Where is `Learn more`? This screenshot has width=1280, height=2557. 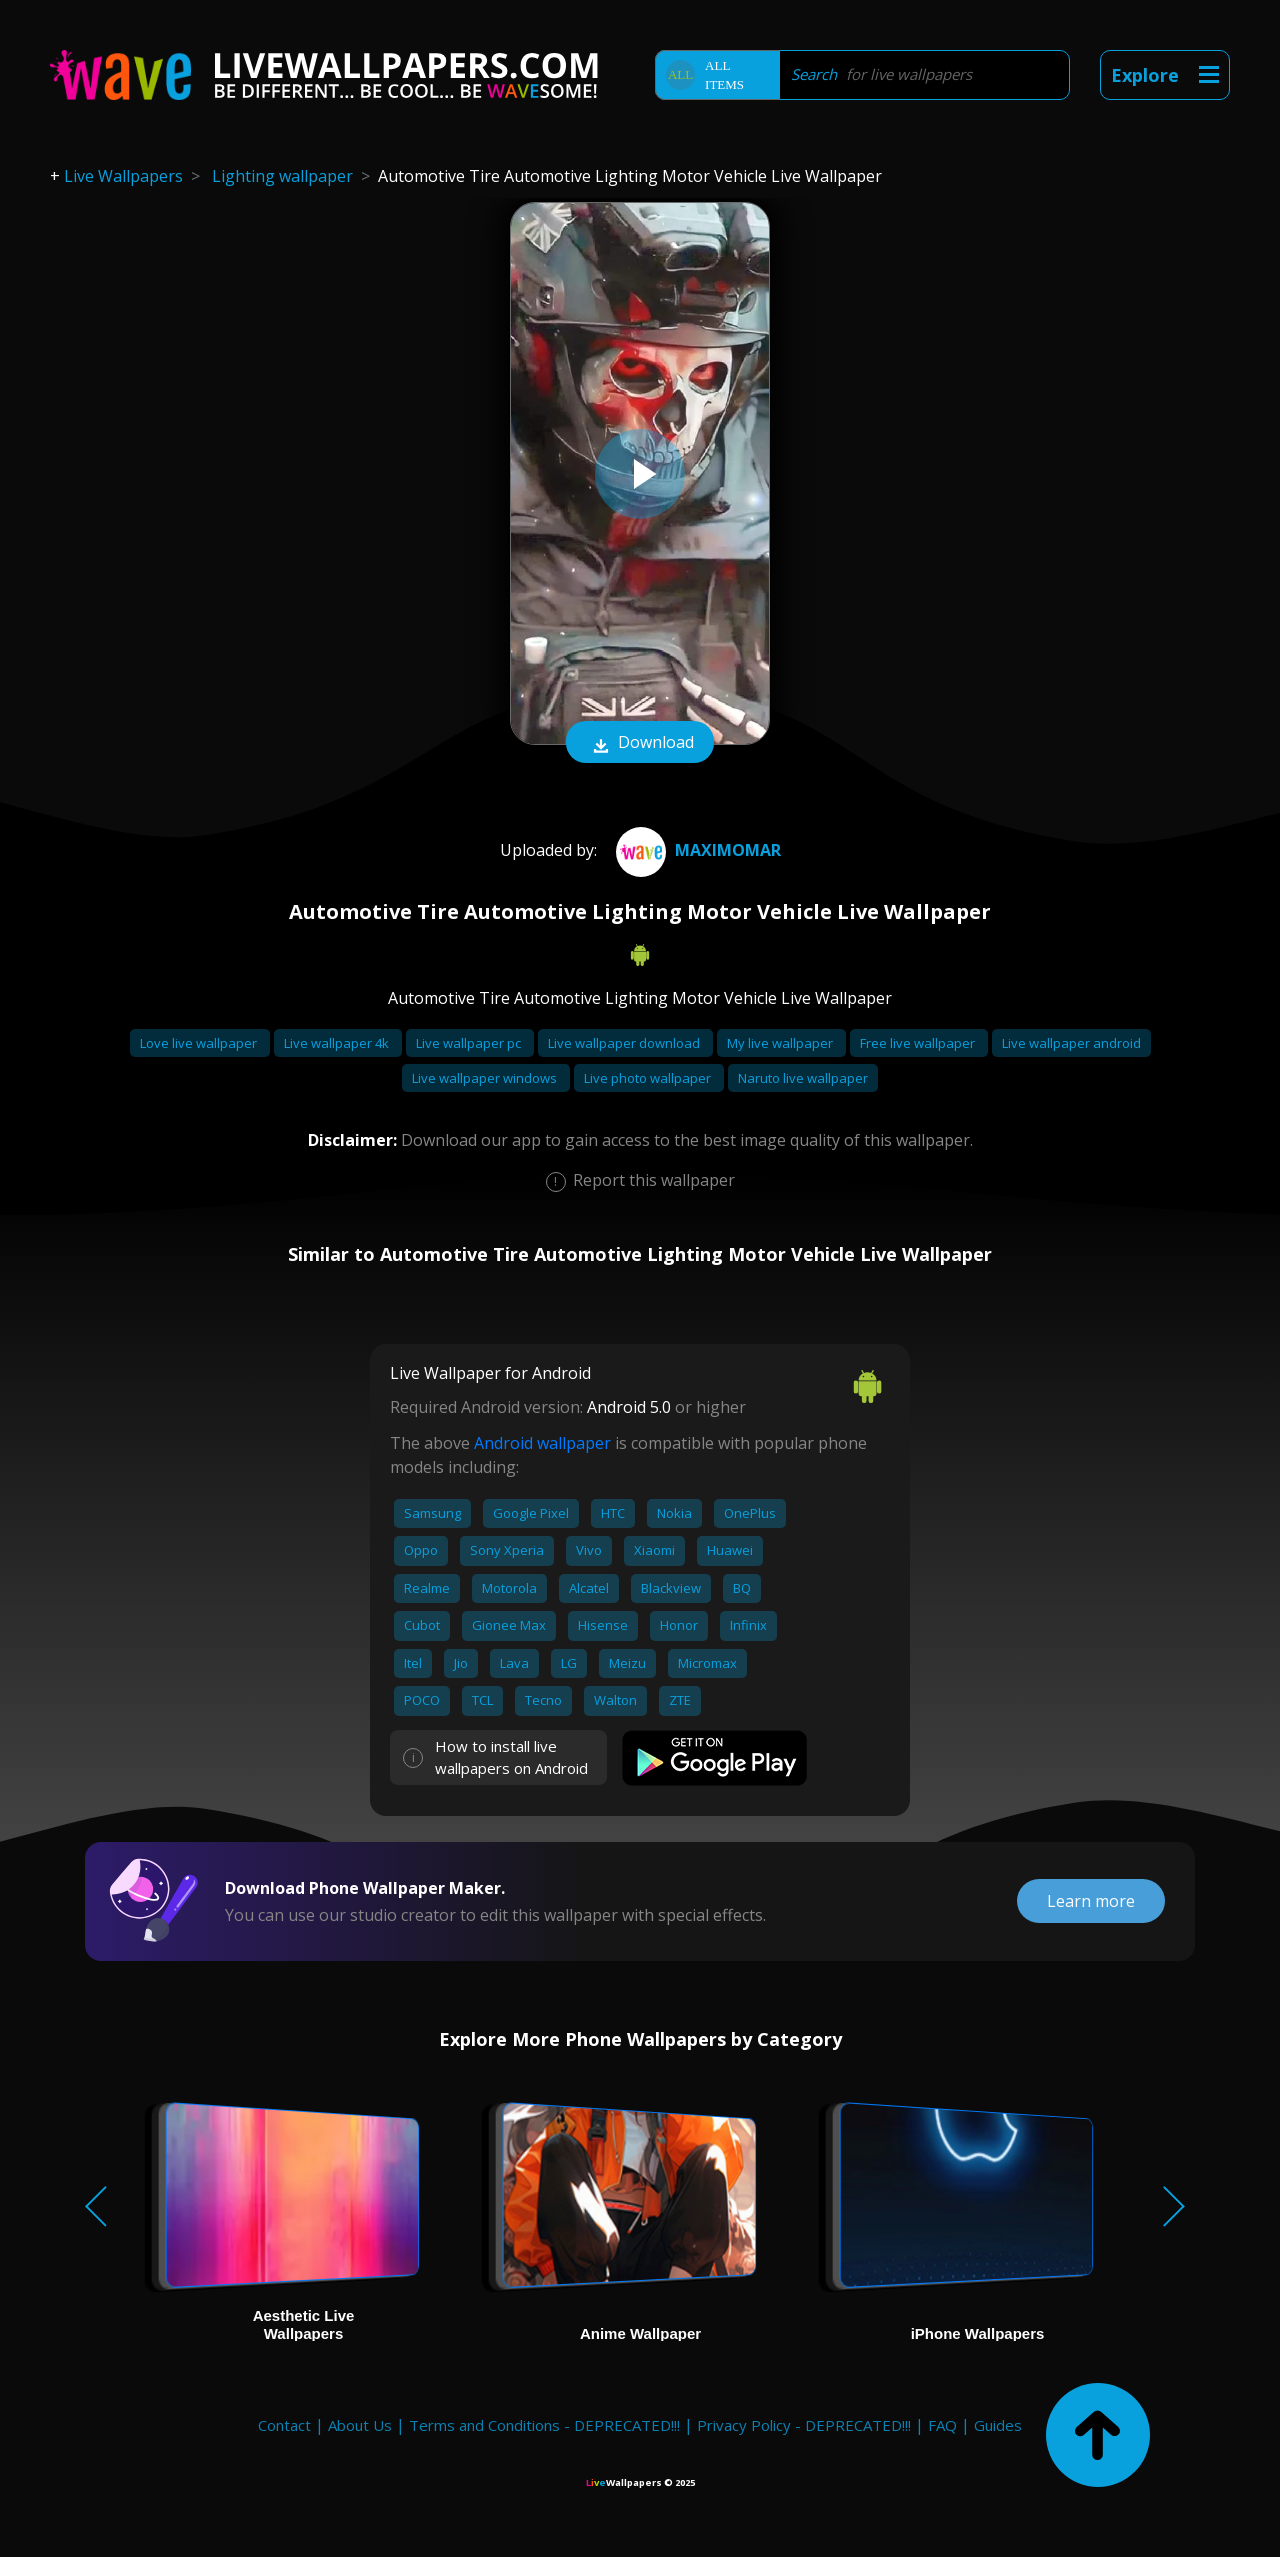 Learn more is located at coordinates (1091, 1901).